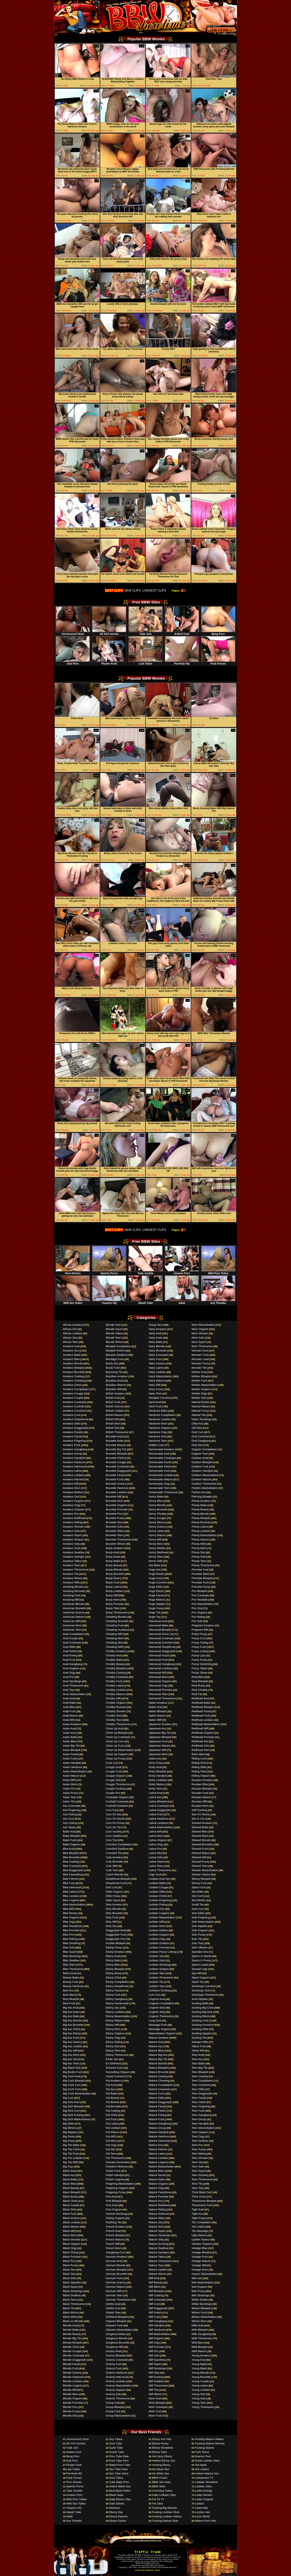 The height and width of the screenshot is (2576, 291). What do you see at coordinates (116, 2372) in the screenshot?
I see `Granny Hardcore` at bounding box center [116, 2372].